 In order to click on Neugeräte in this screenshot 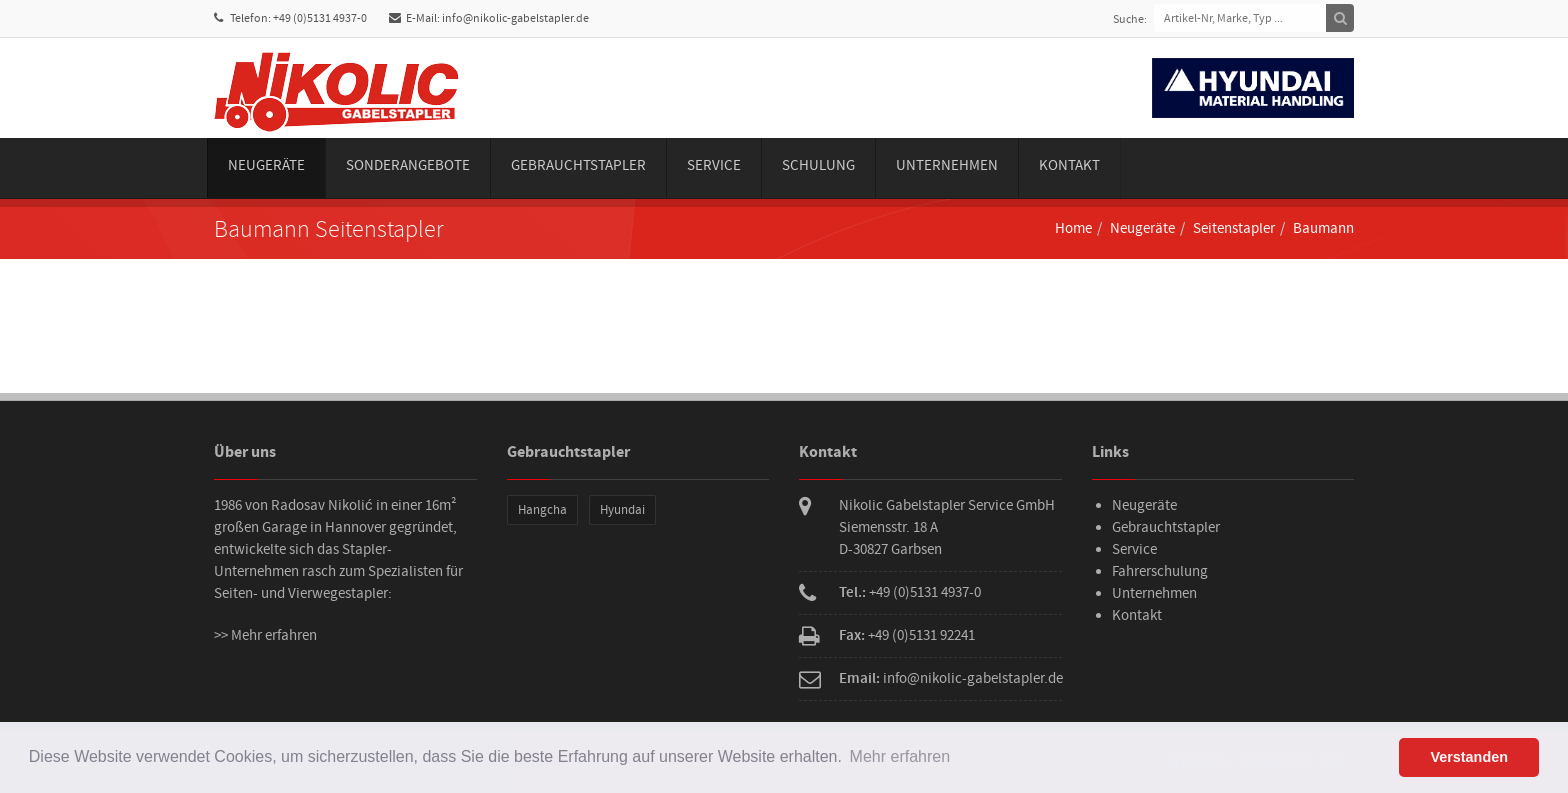, I will do `click(266, 165)`.